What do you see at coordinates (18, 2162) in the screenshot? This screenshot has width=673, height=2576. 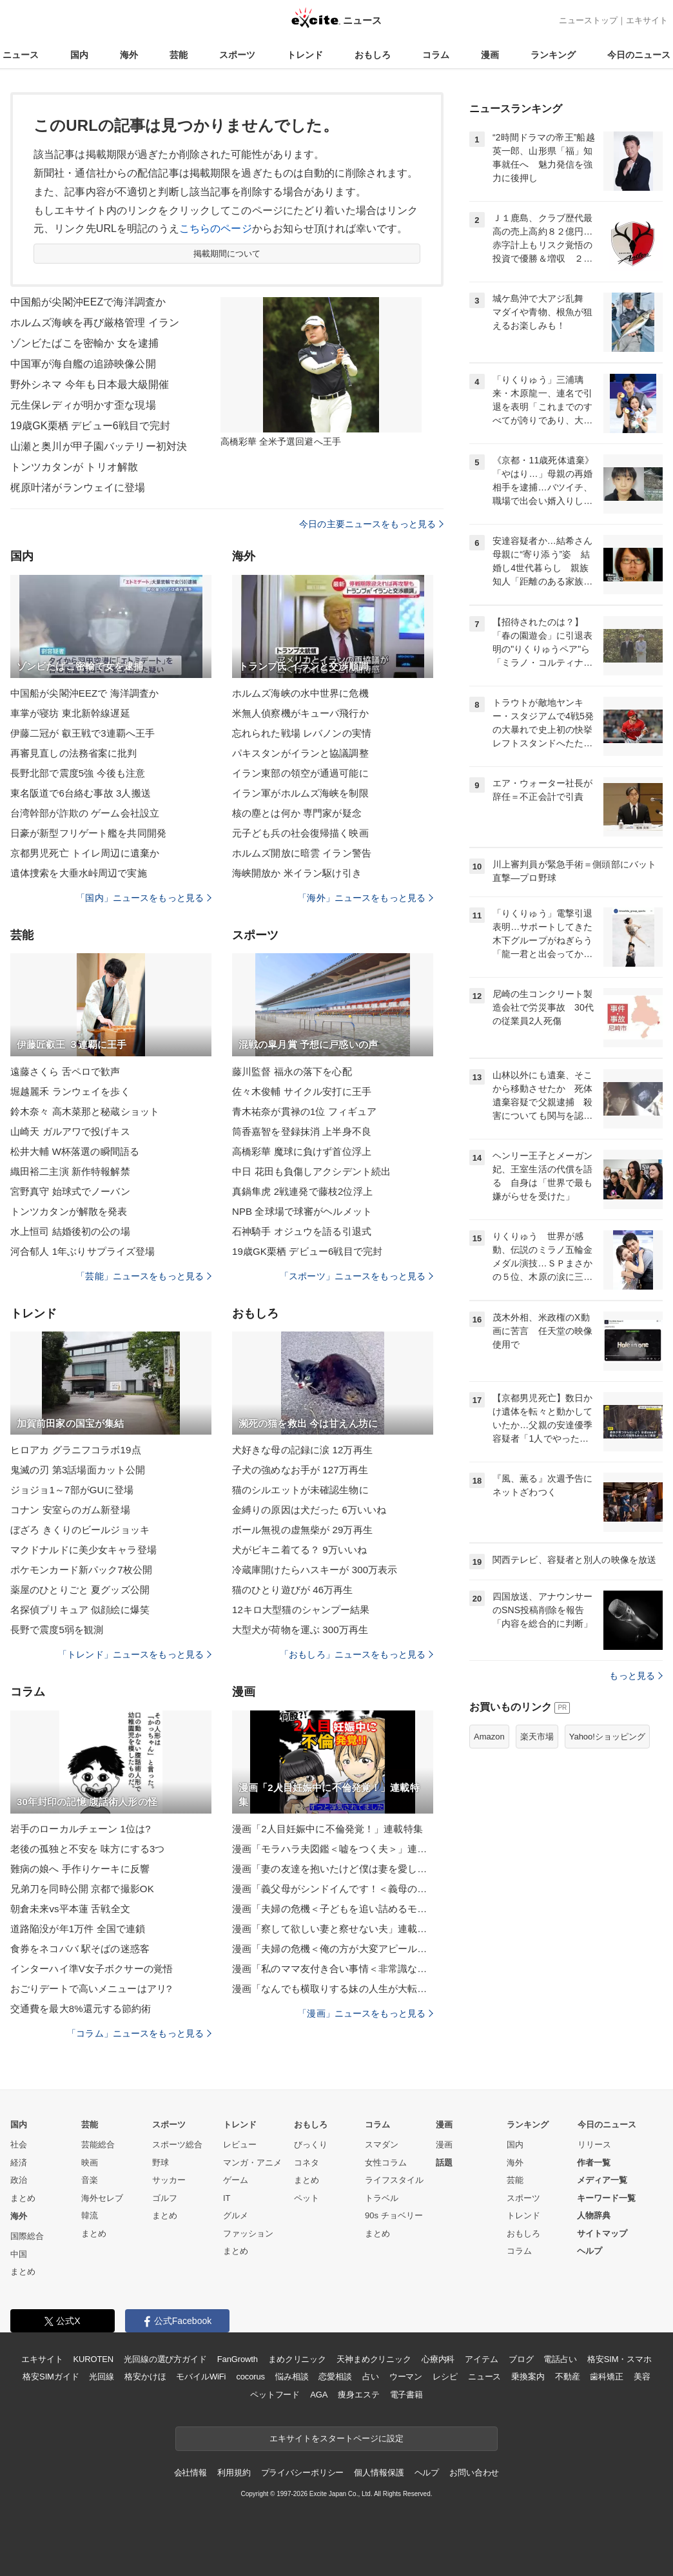 I see `経済` at bounding box center [18, 2162].